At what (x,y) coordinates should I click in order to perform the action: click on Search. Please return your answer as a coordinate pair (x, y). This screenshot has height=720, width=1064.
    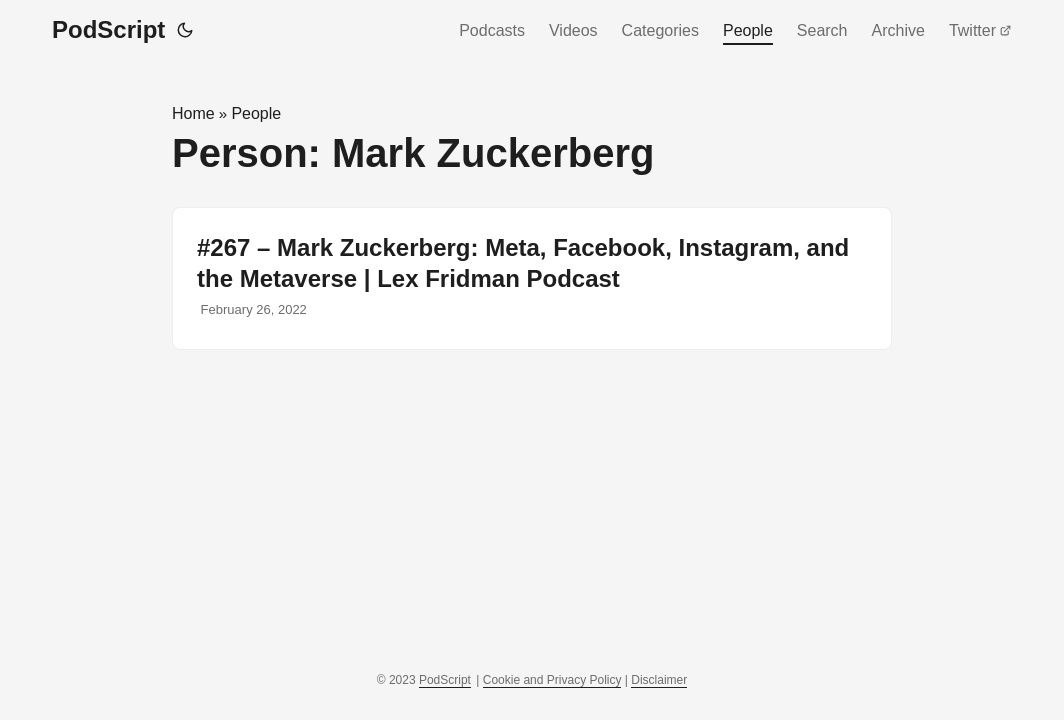
    Looking at the image, I should click on (822, 30).